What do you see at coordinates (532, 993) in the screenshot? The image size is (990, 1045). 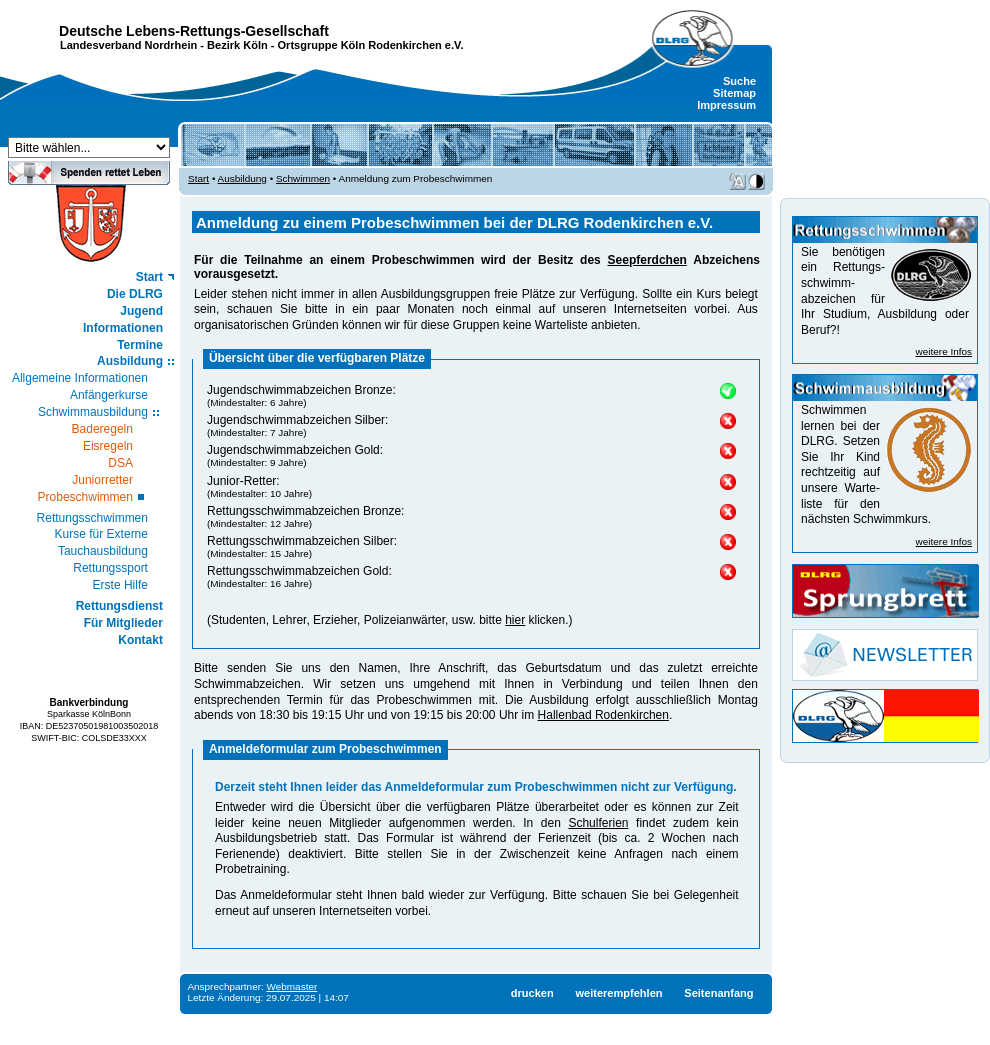 I see `drucken` at bounding box center [532, 993].